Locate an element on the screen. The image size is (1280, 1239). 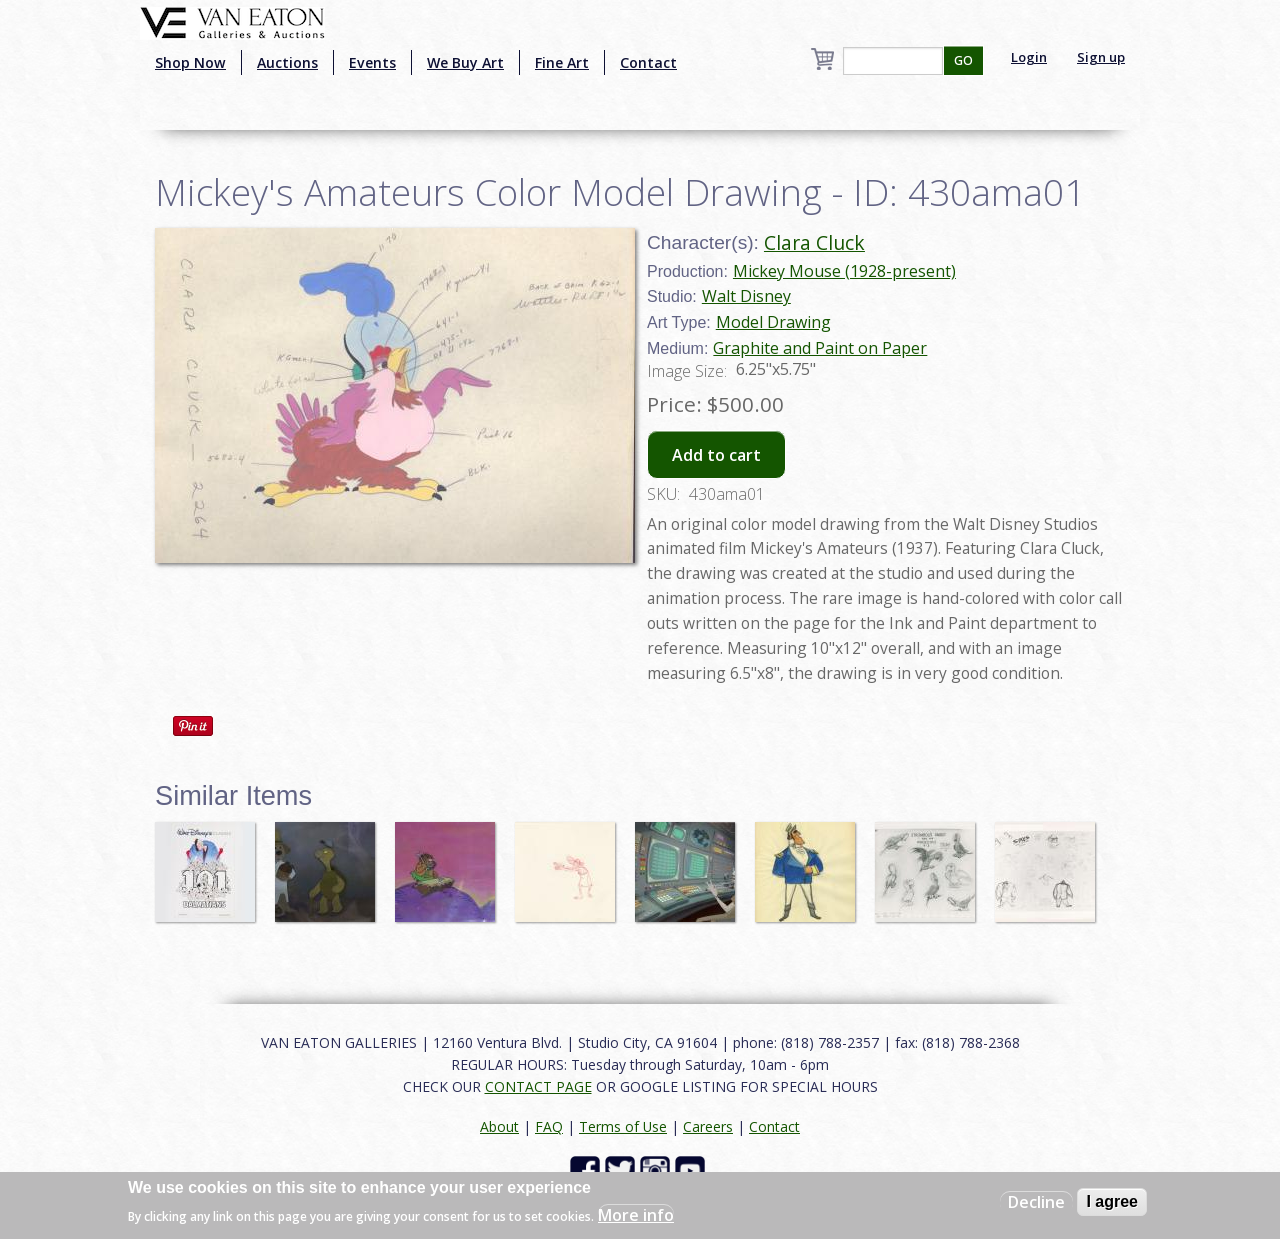
GO is located at coordinates (963, 60).